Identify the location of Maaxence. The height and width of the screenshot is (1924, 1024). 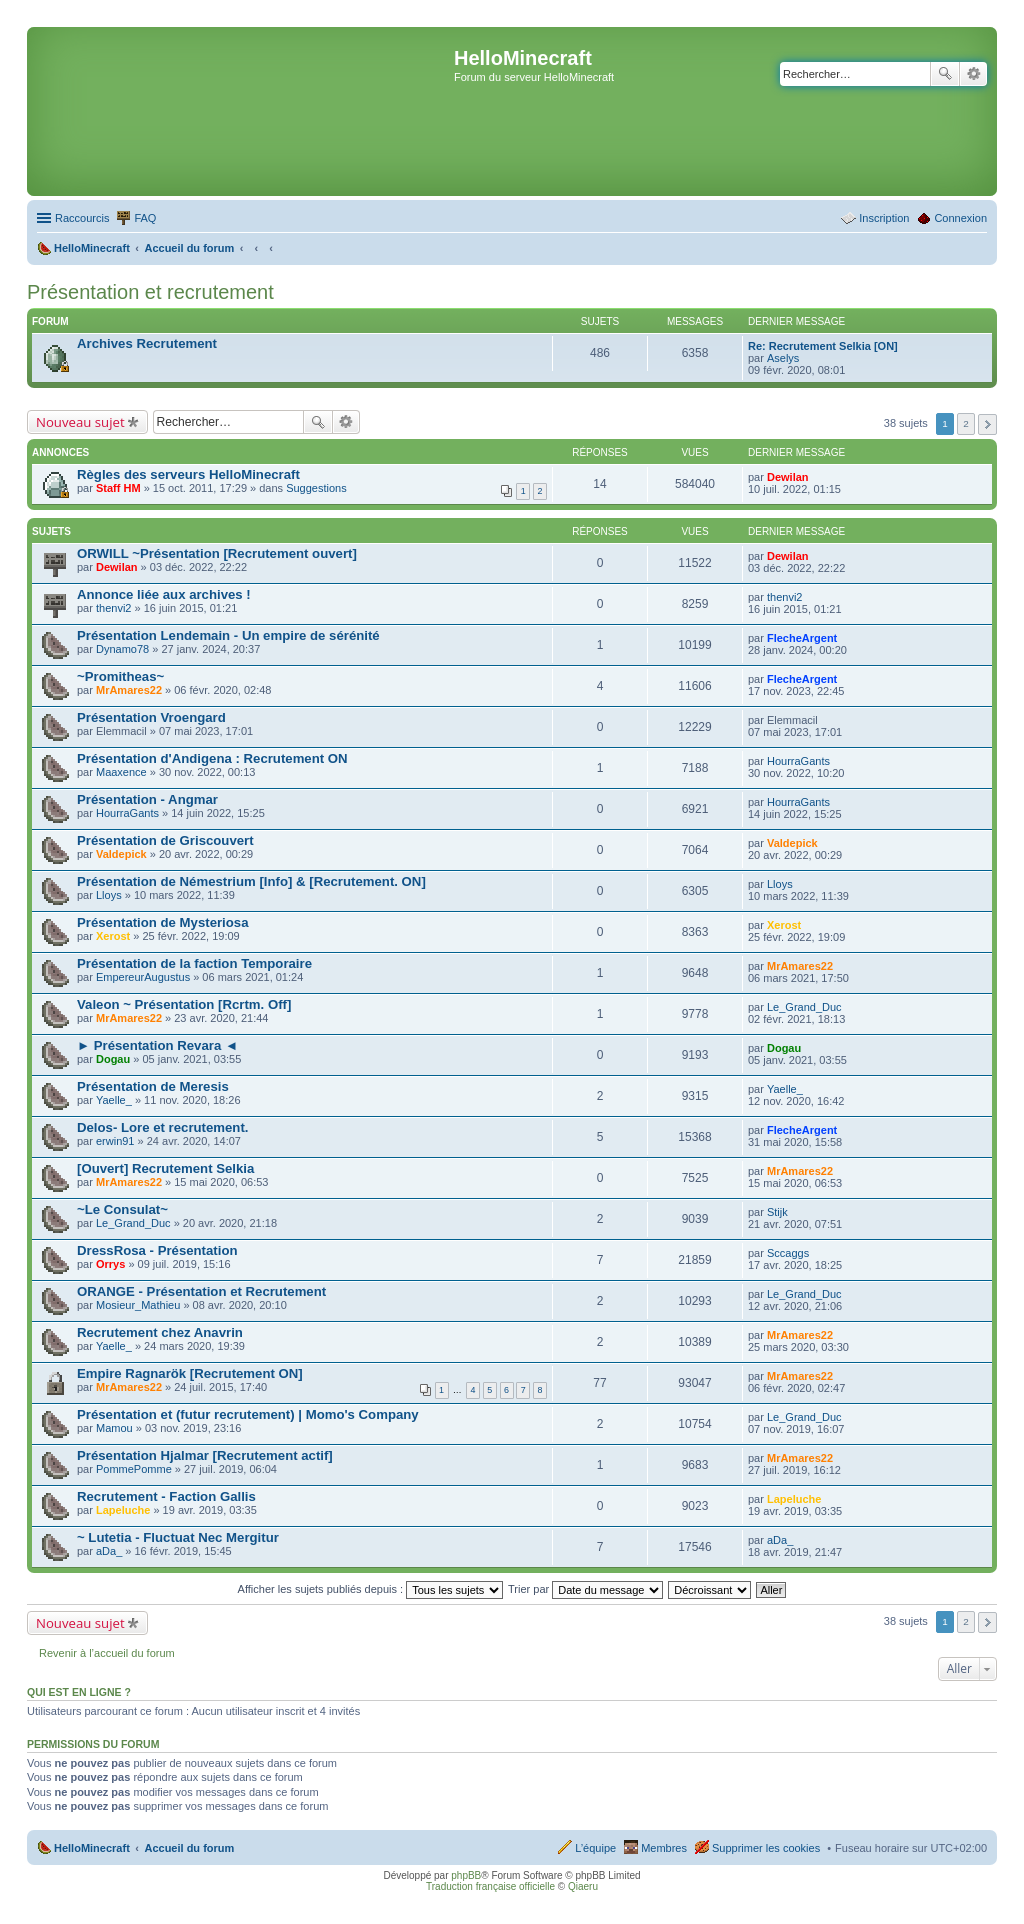
(121, 772).